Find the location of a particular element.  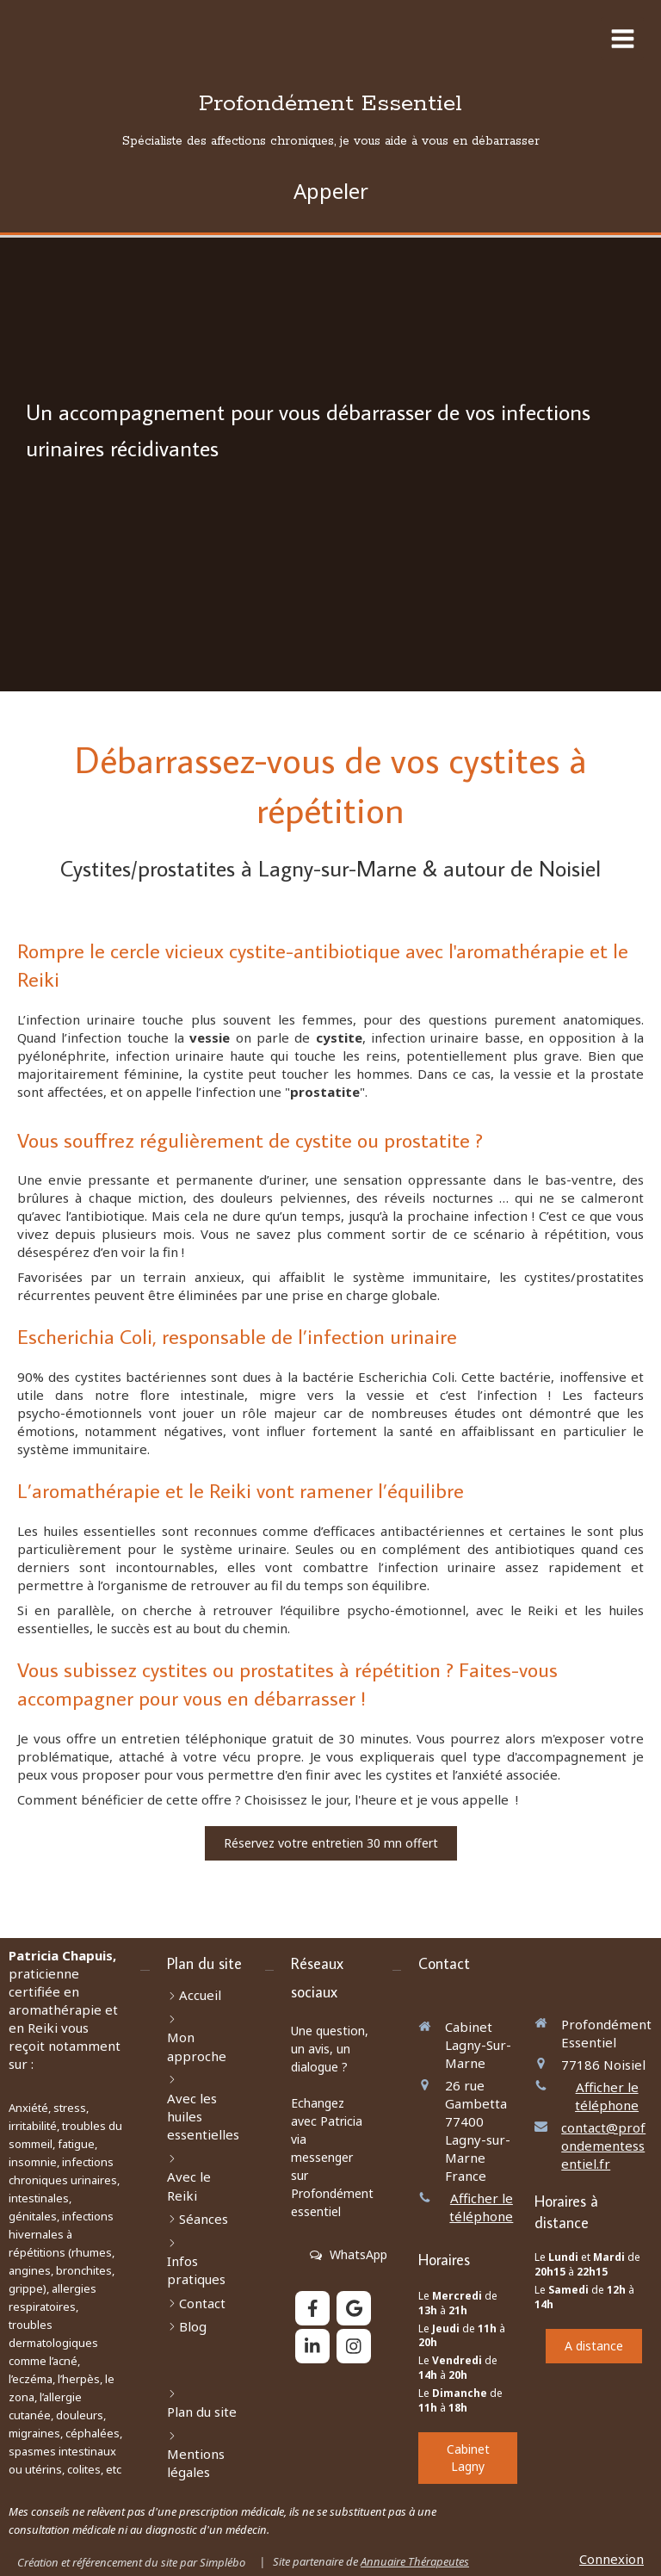

Connexion is located at coordinates (611, 2558).